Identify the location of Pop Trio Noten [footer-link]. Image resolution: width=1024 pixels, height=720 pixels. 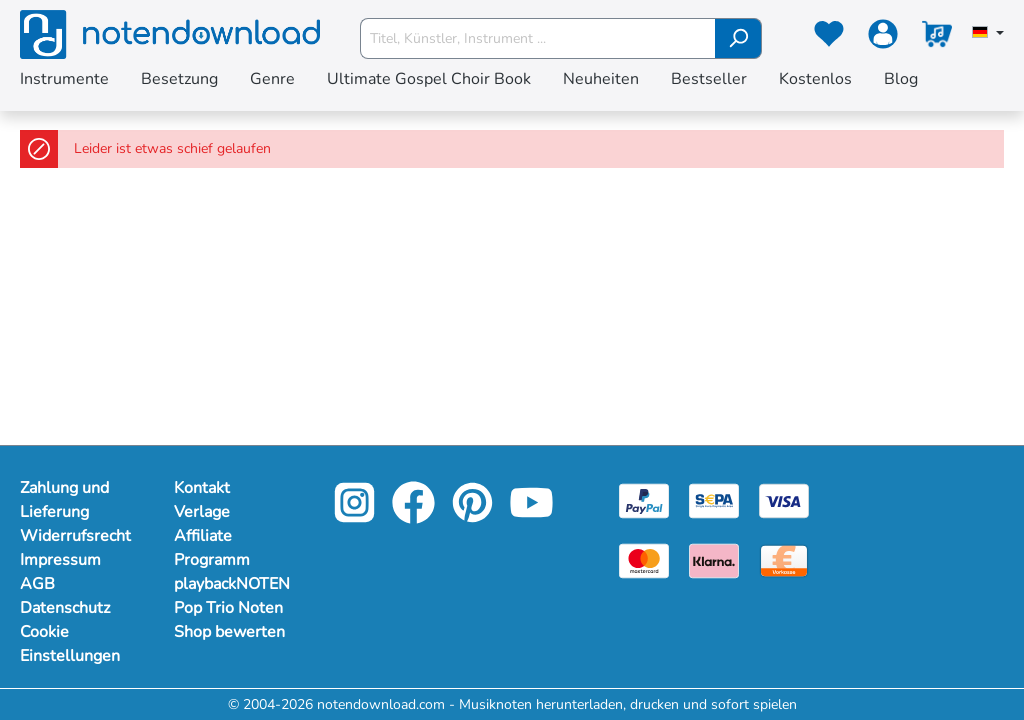
(228, 608).